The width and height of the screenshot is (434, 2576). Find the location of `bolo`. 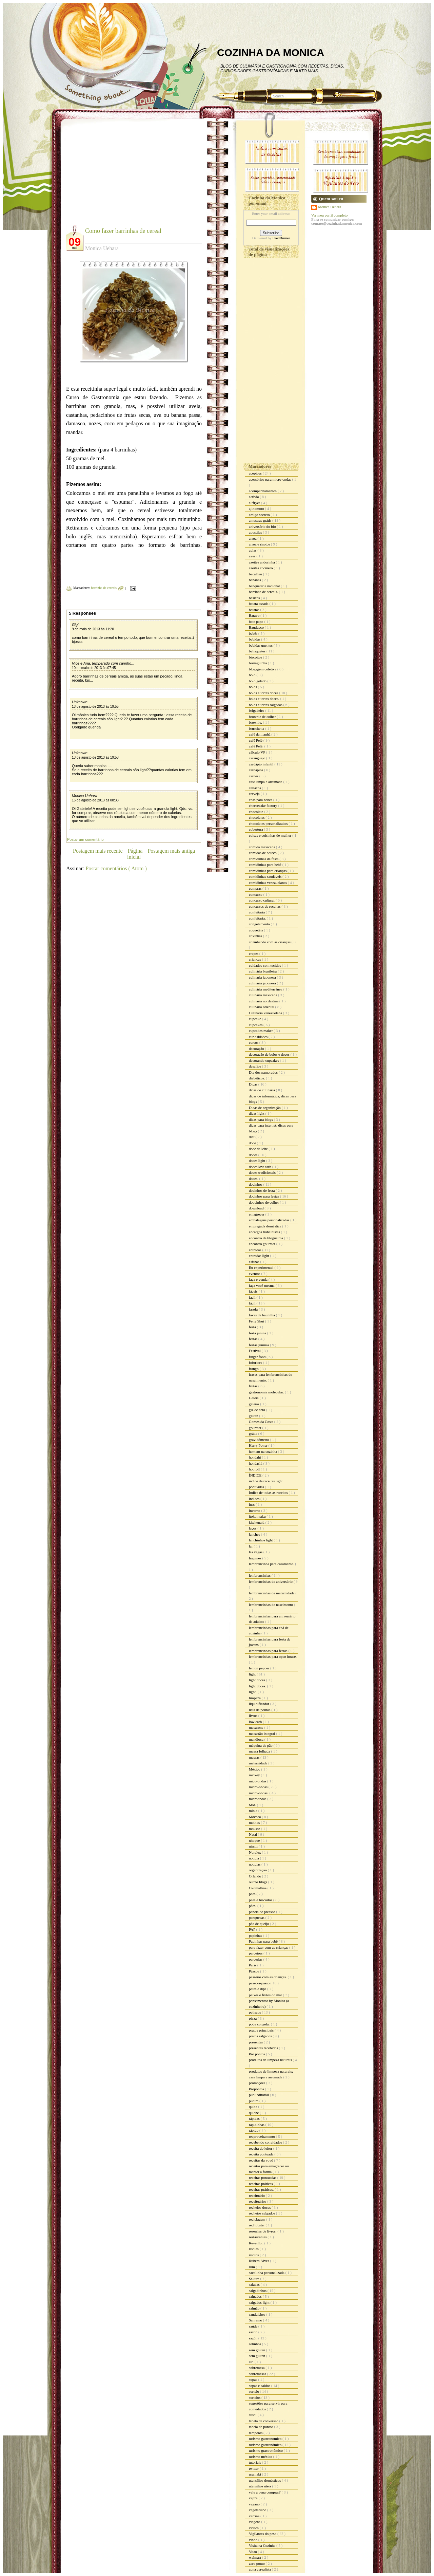

bolo is located at coordinates (252, 675).